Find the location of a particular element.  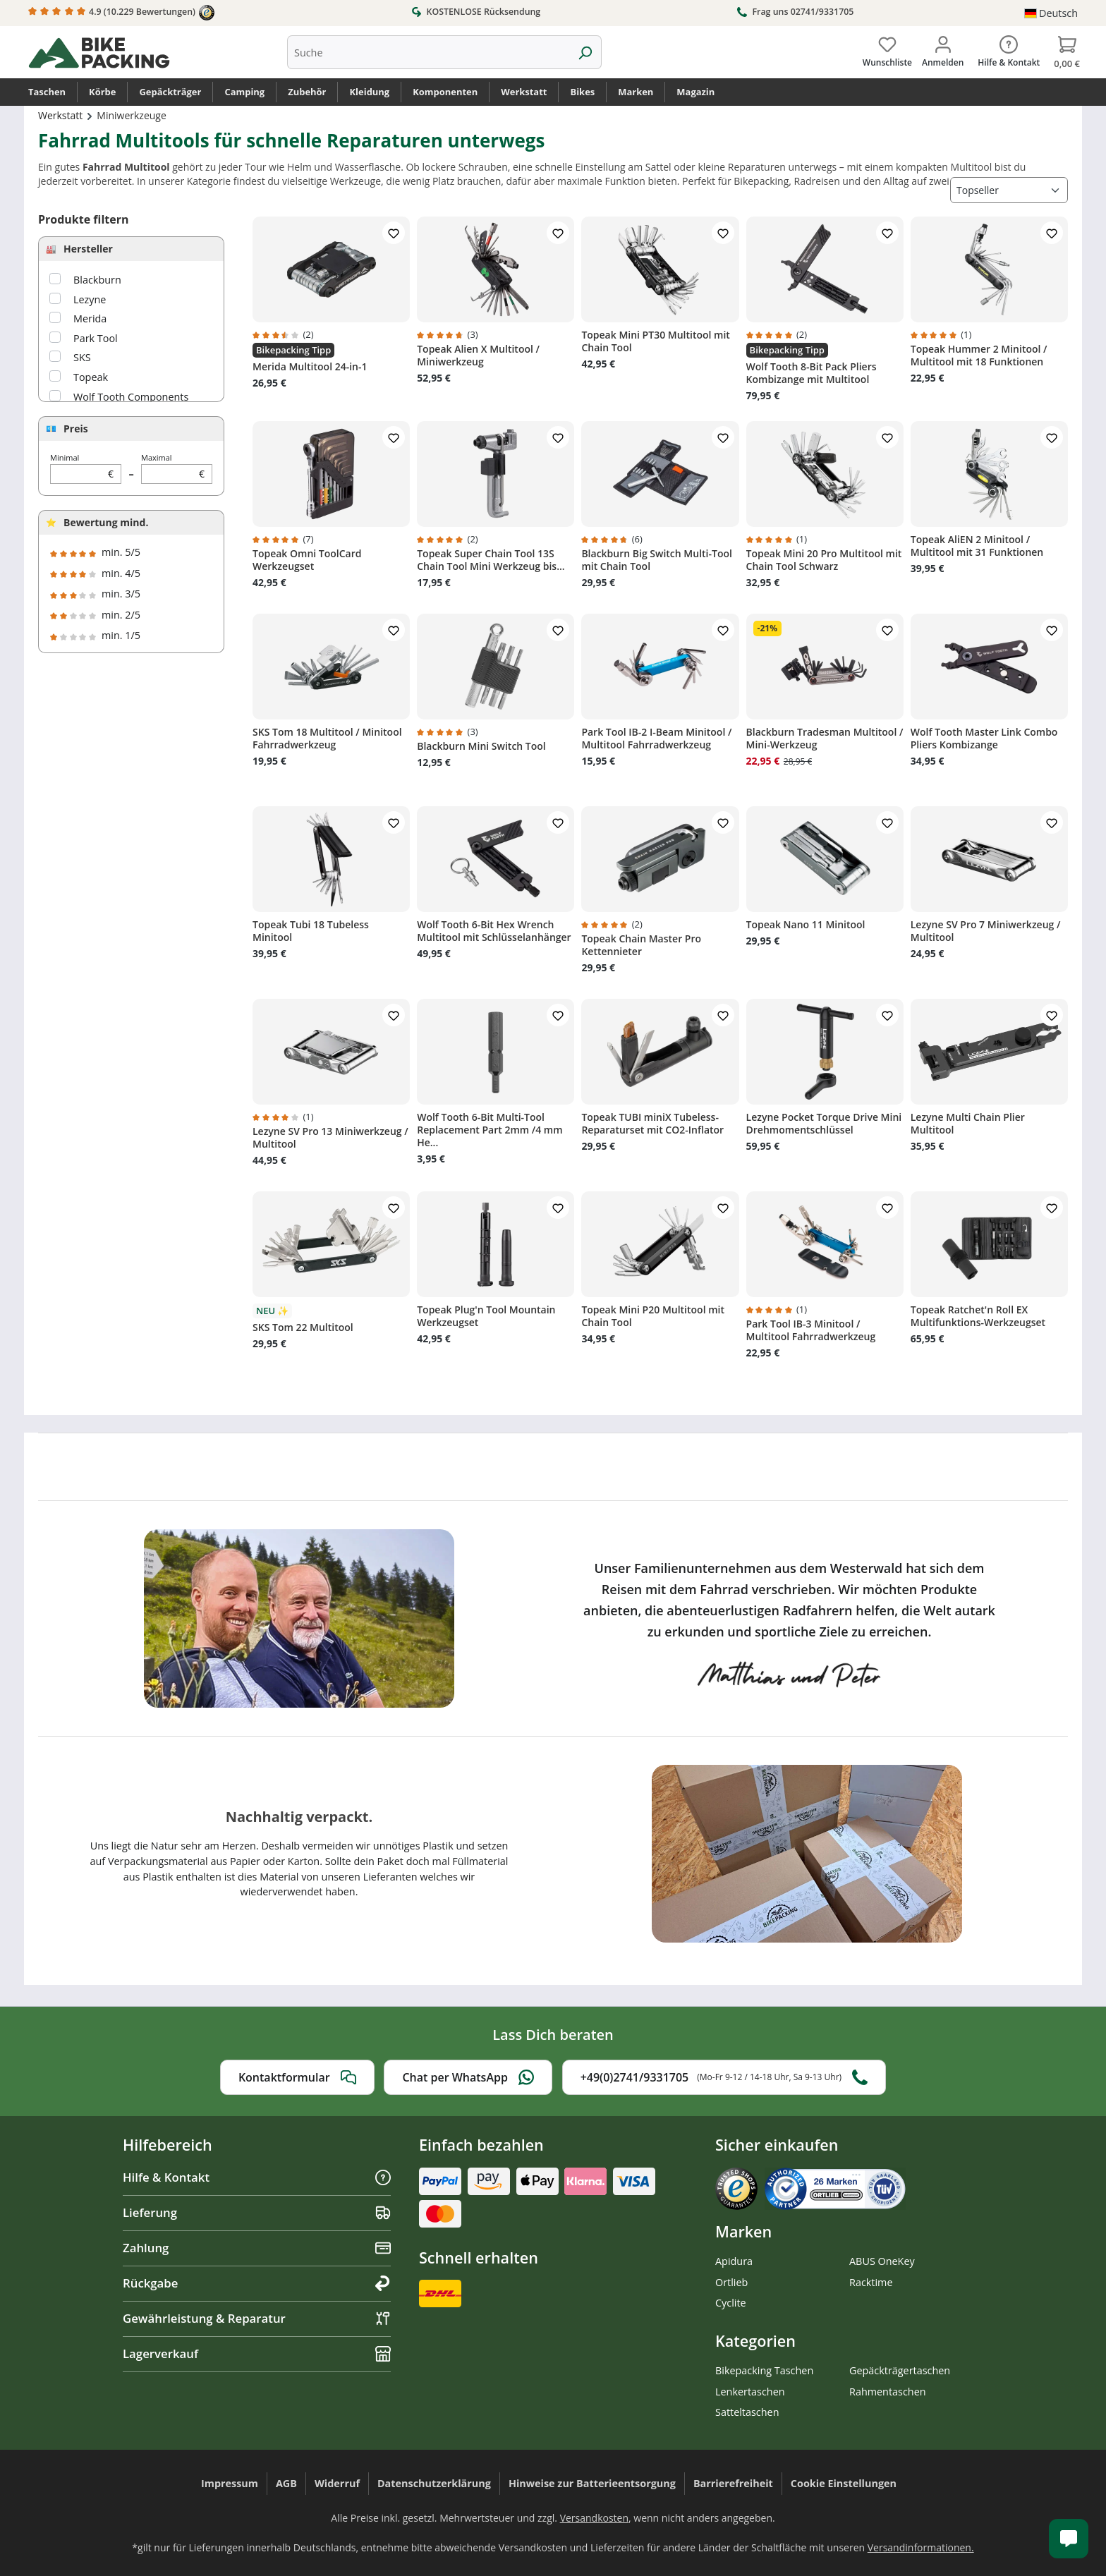

Racktime is located at coordinates (871, 2282).